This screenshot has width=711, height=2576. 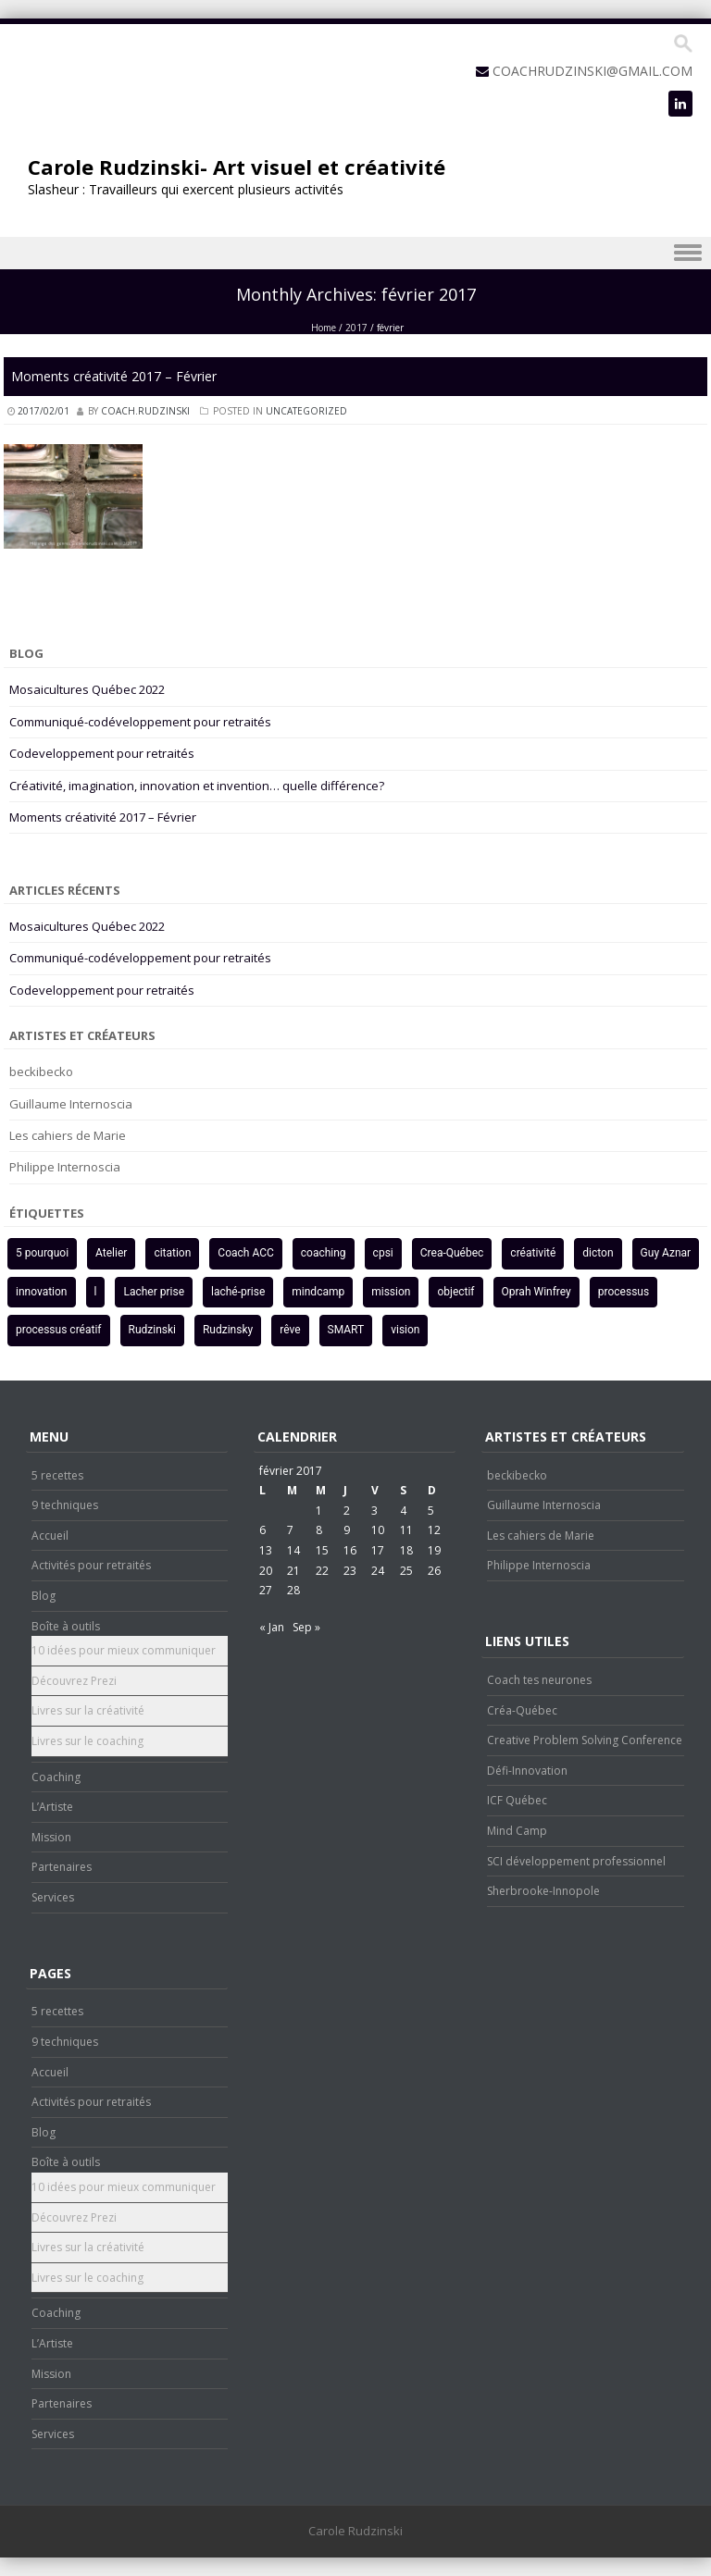 I want to click on Crea-Québec [Crea-Québec (2 éléments)], so click(x=452, y=1252).